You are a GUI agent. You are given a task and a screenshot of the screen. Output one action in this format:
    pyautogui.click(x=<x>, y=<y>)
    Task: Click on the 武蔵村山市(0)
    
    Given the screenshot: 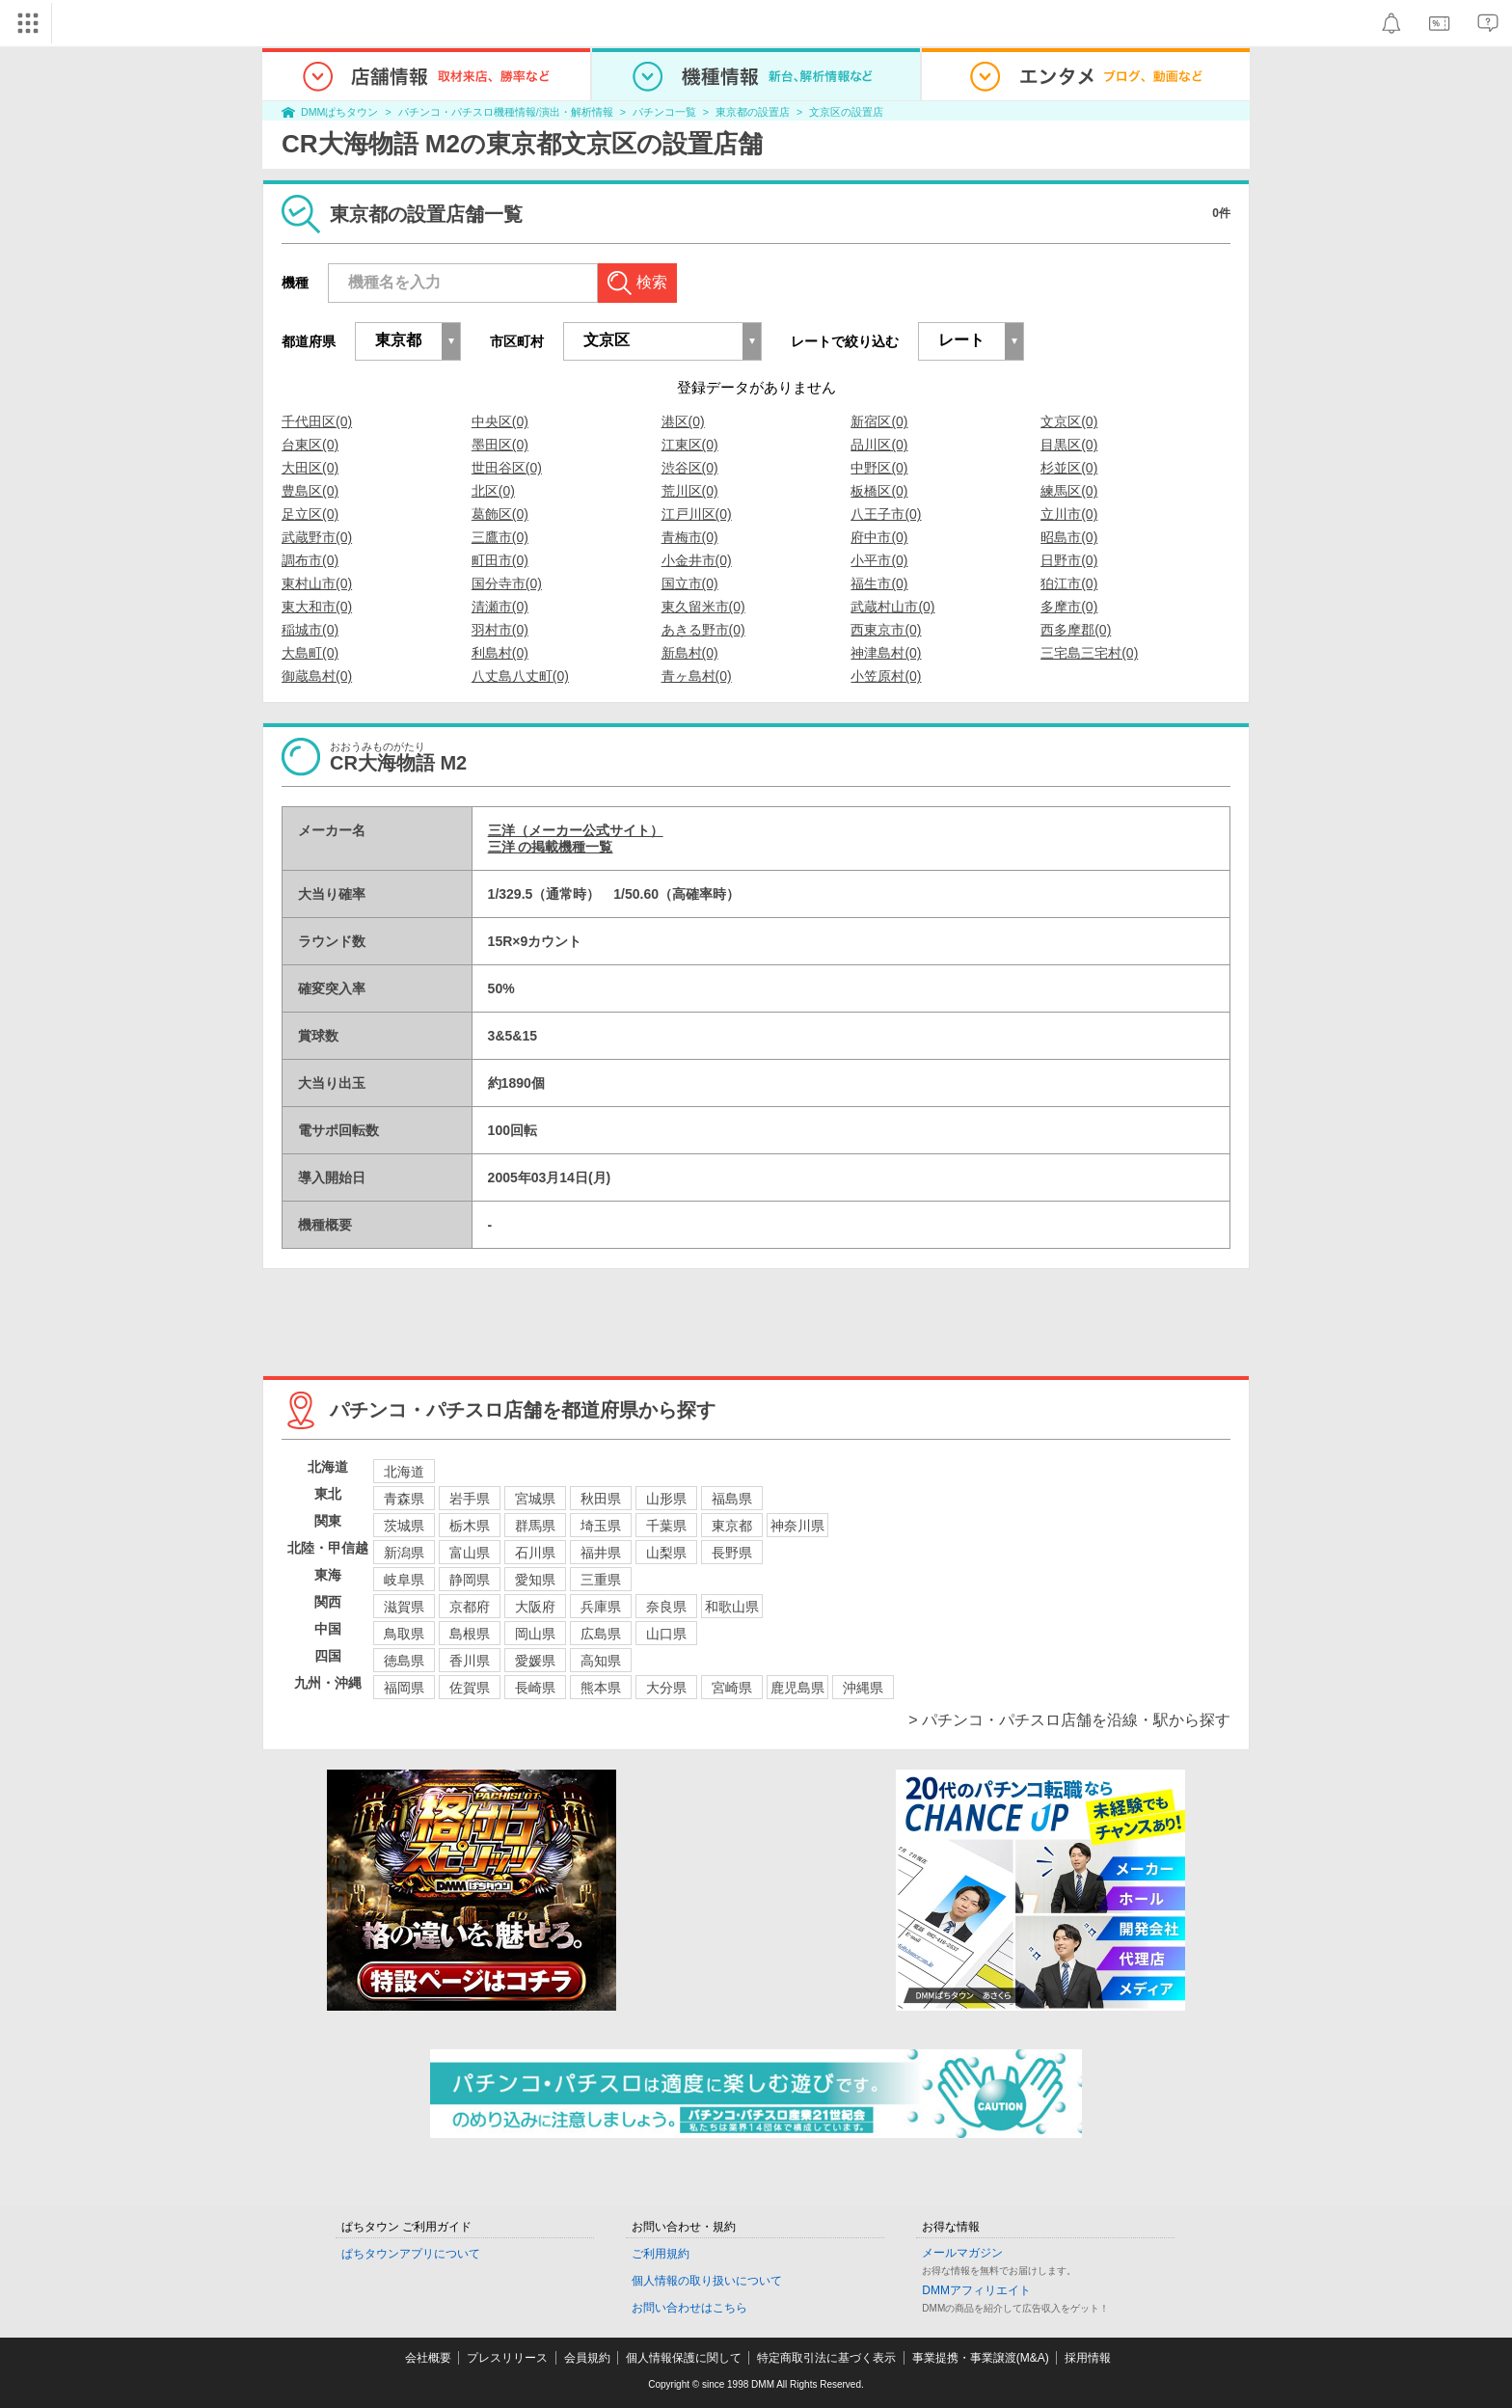 What is the action you would take?
    pyautogui.click(x=892, y=606)
    